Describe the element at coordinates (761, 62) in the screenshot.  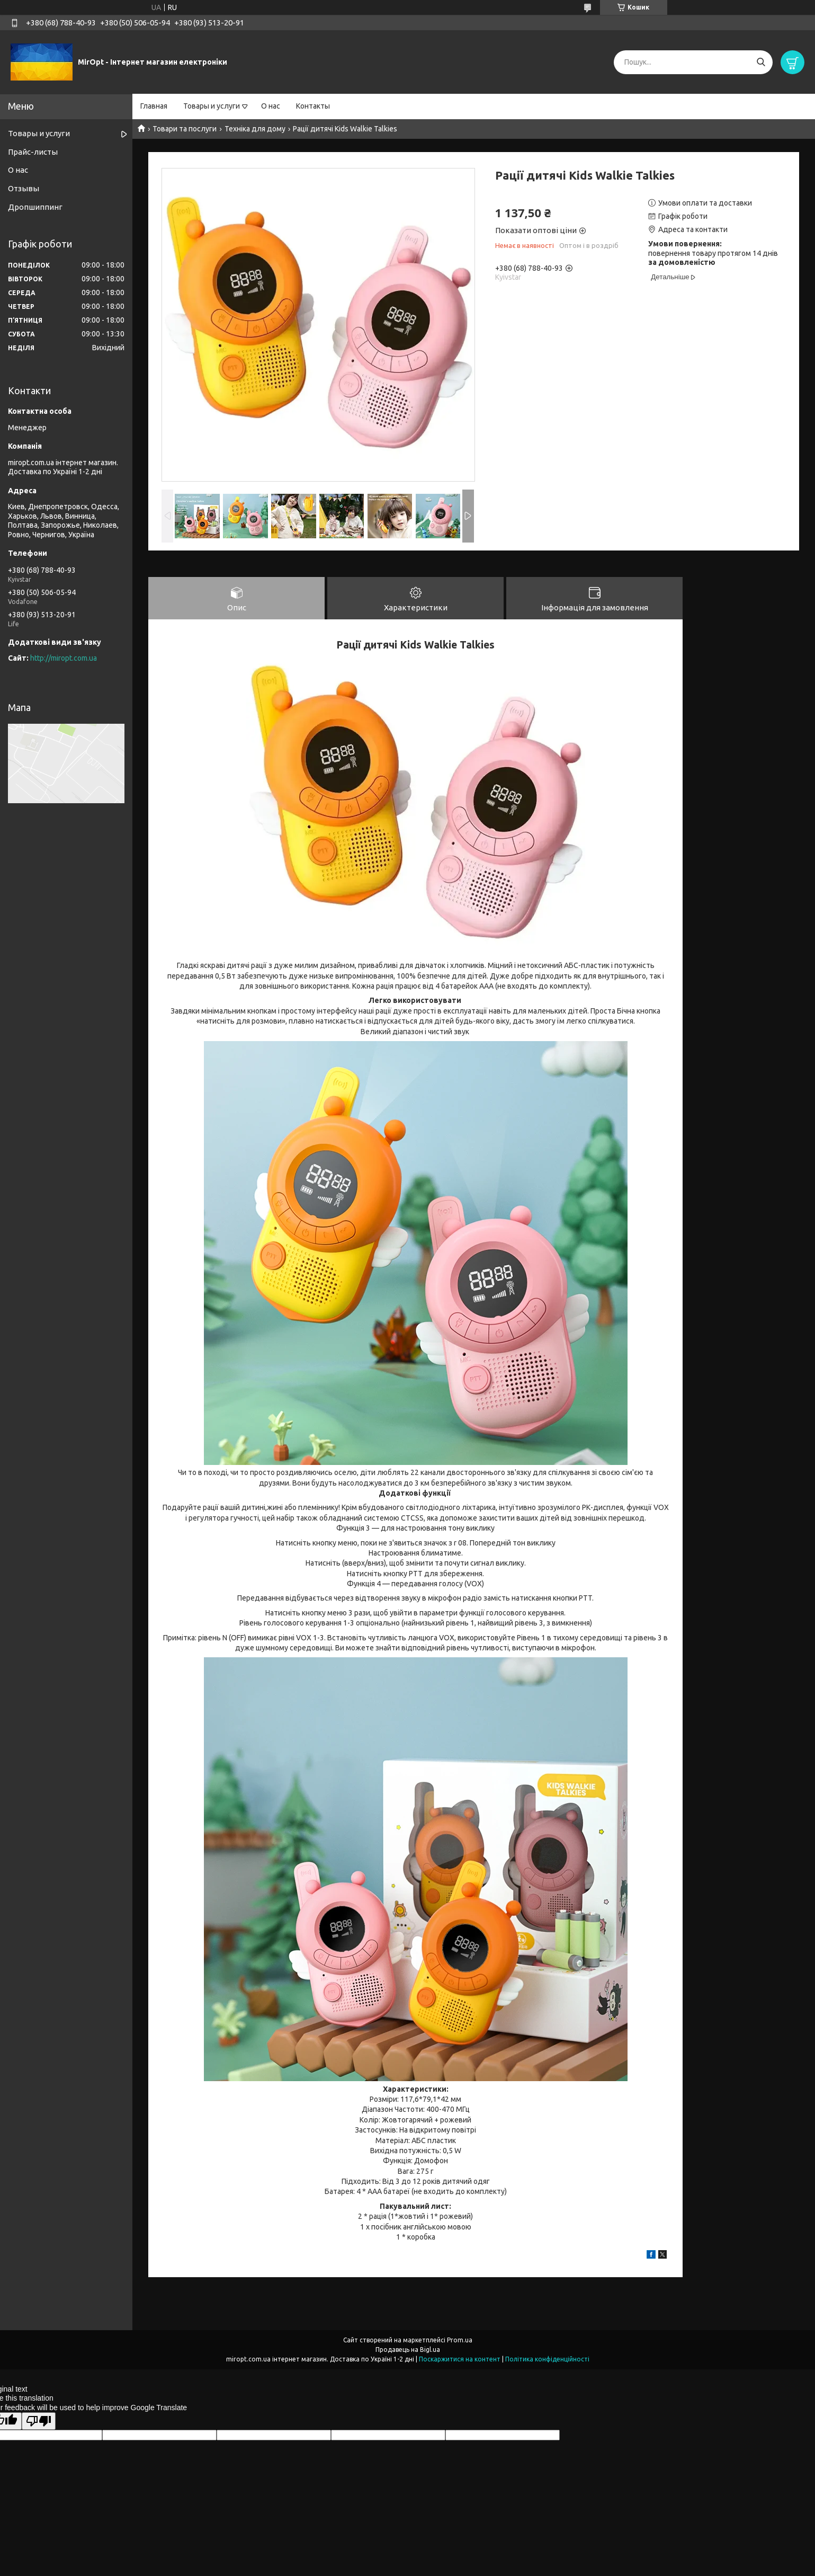
I see `[Шукати]` at that location.